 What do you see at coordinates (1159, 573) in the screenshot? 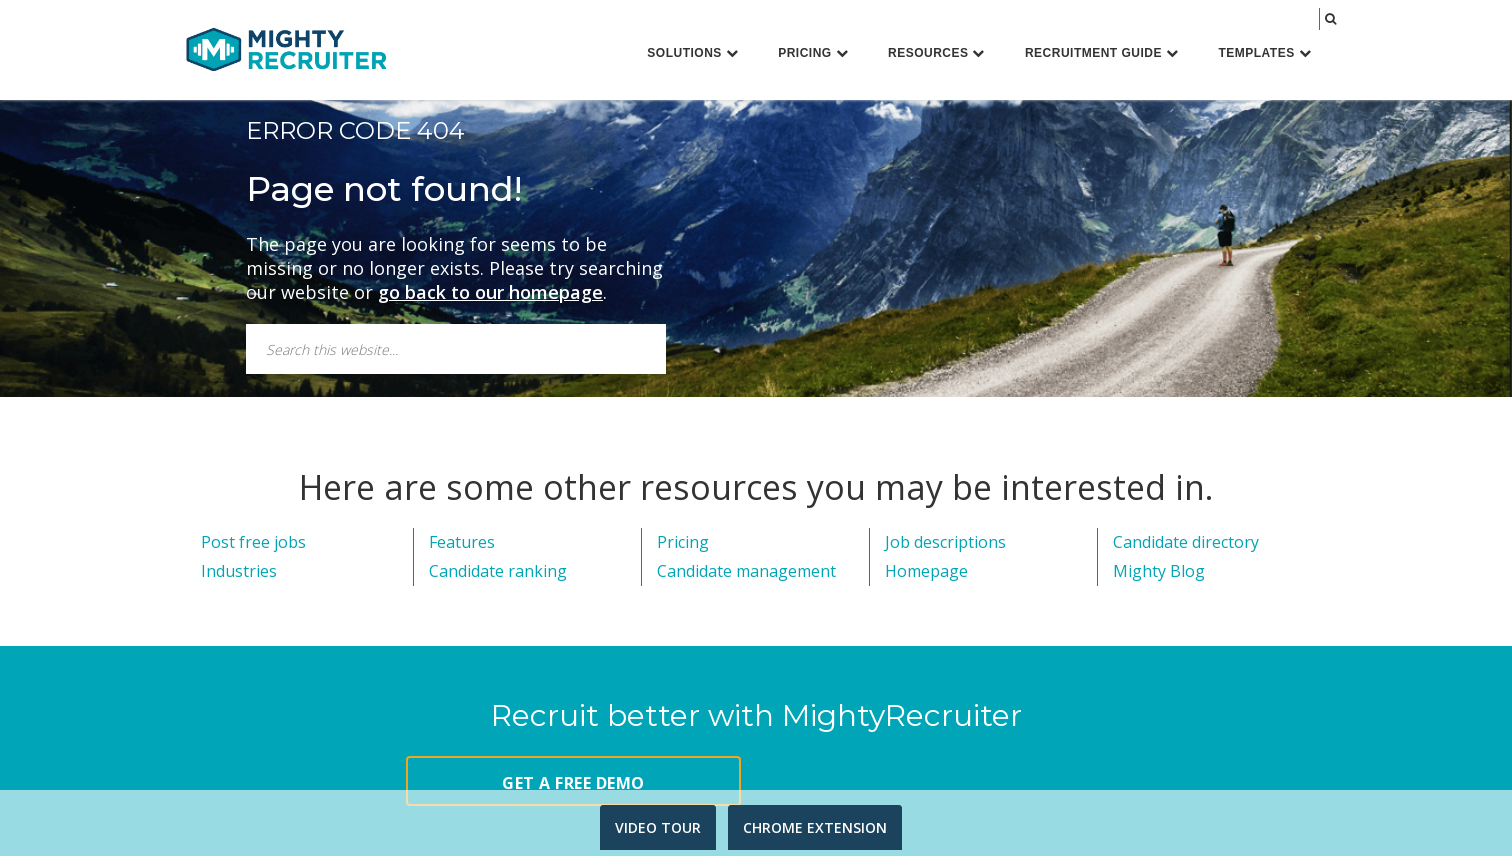
I see `Mighty Blog` at bounding box center [1159, 573].